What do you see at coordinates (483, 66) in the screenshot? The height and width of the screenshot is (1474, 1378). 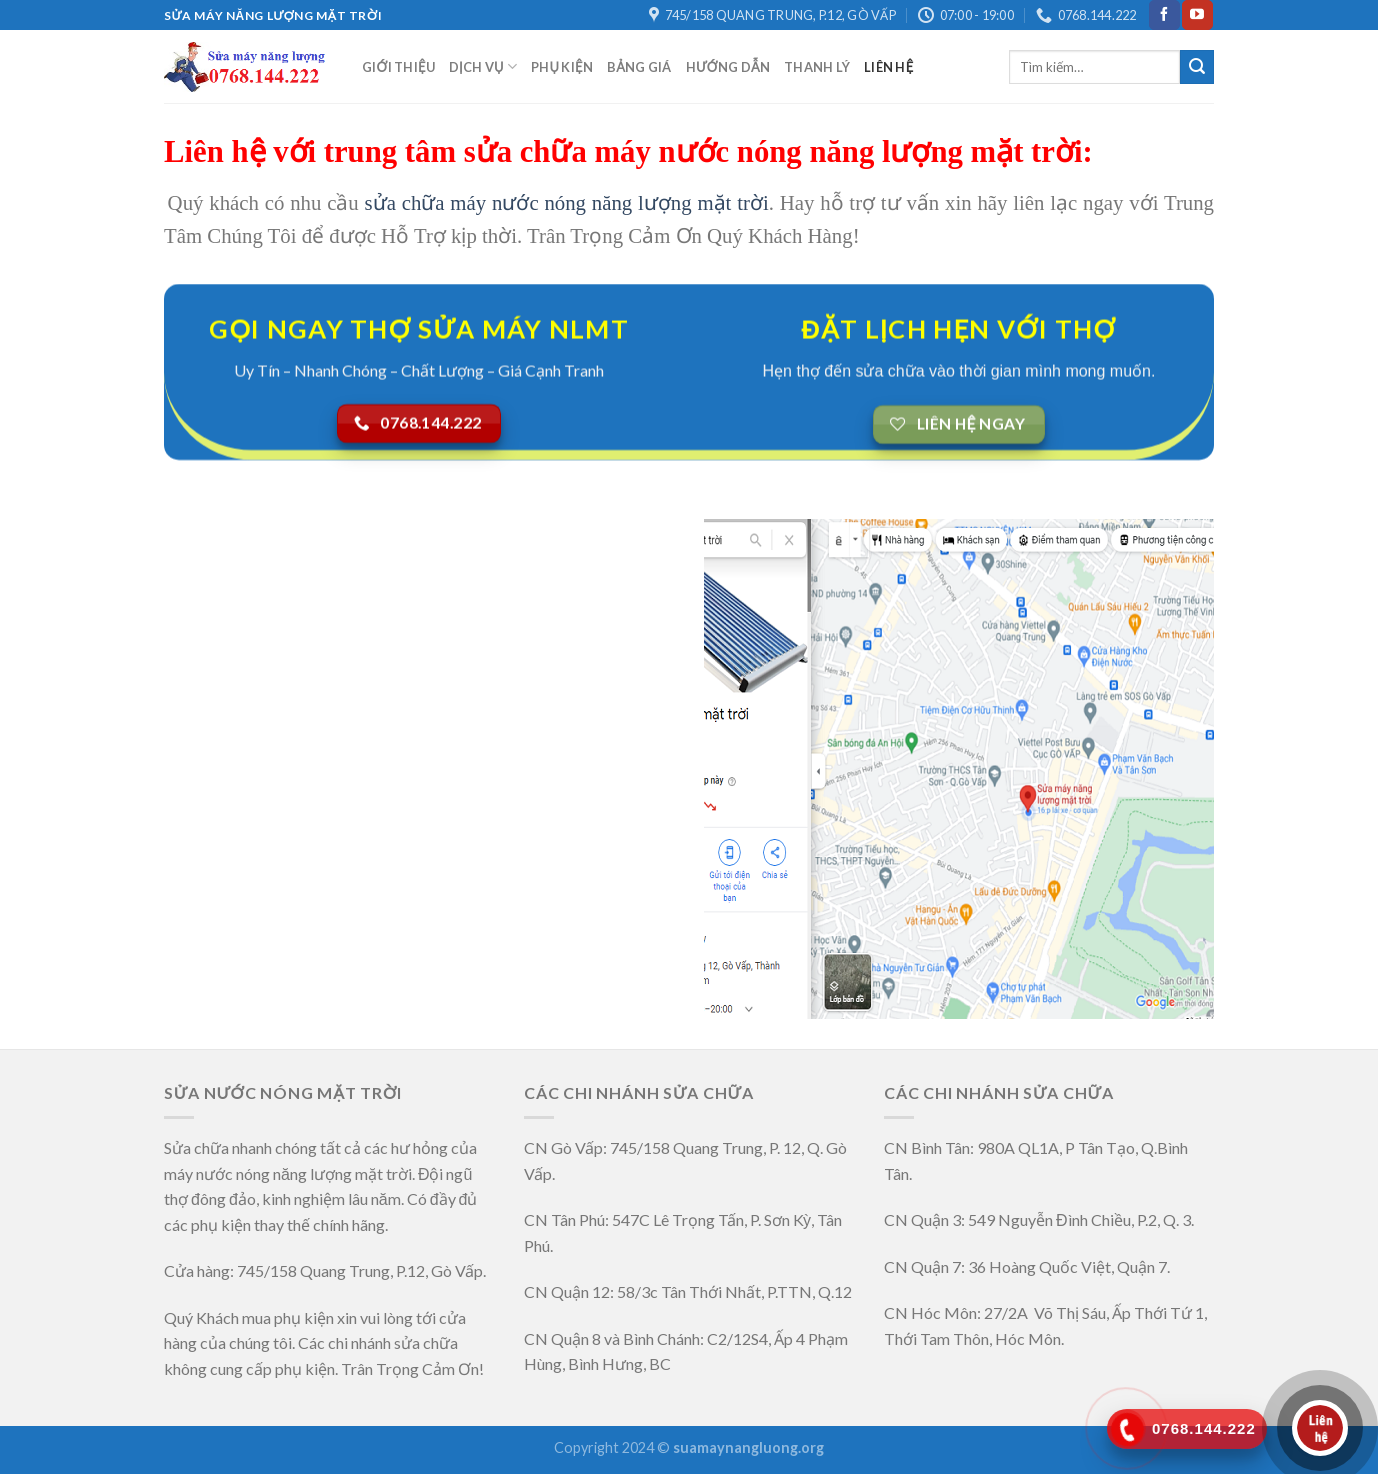 I see `Dịch Vụ` at bounding box center [483, 66].